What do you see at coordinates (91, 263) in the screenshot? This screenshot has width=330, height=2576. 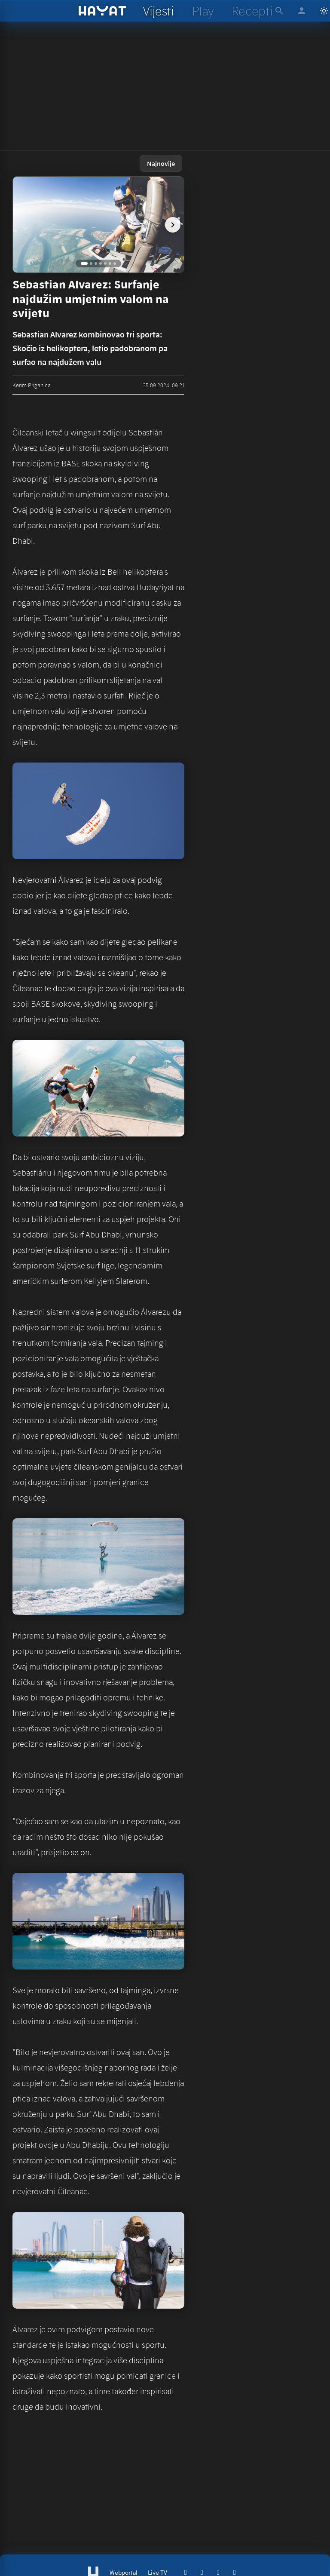 I see `[Go to image 2]` at bounding box center [91, 263].